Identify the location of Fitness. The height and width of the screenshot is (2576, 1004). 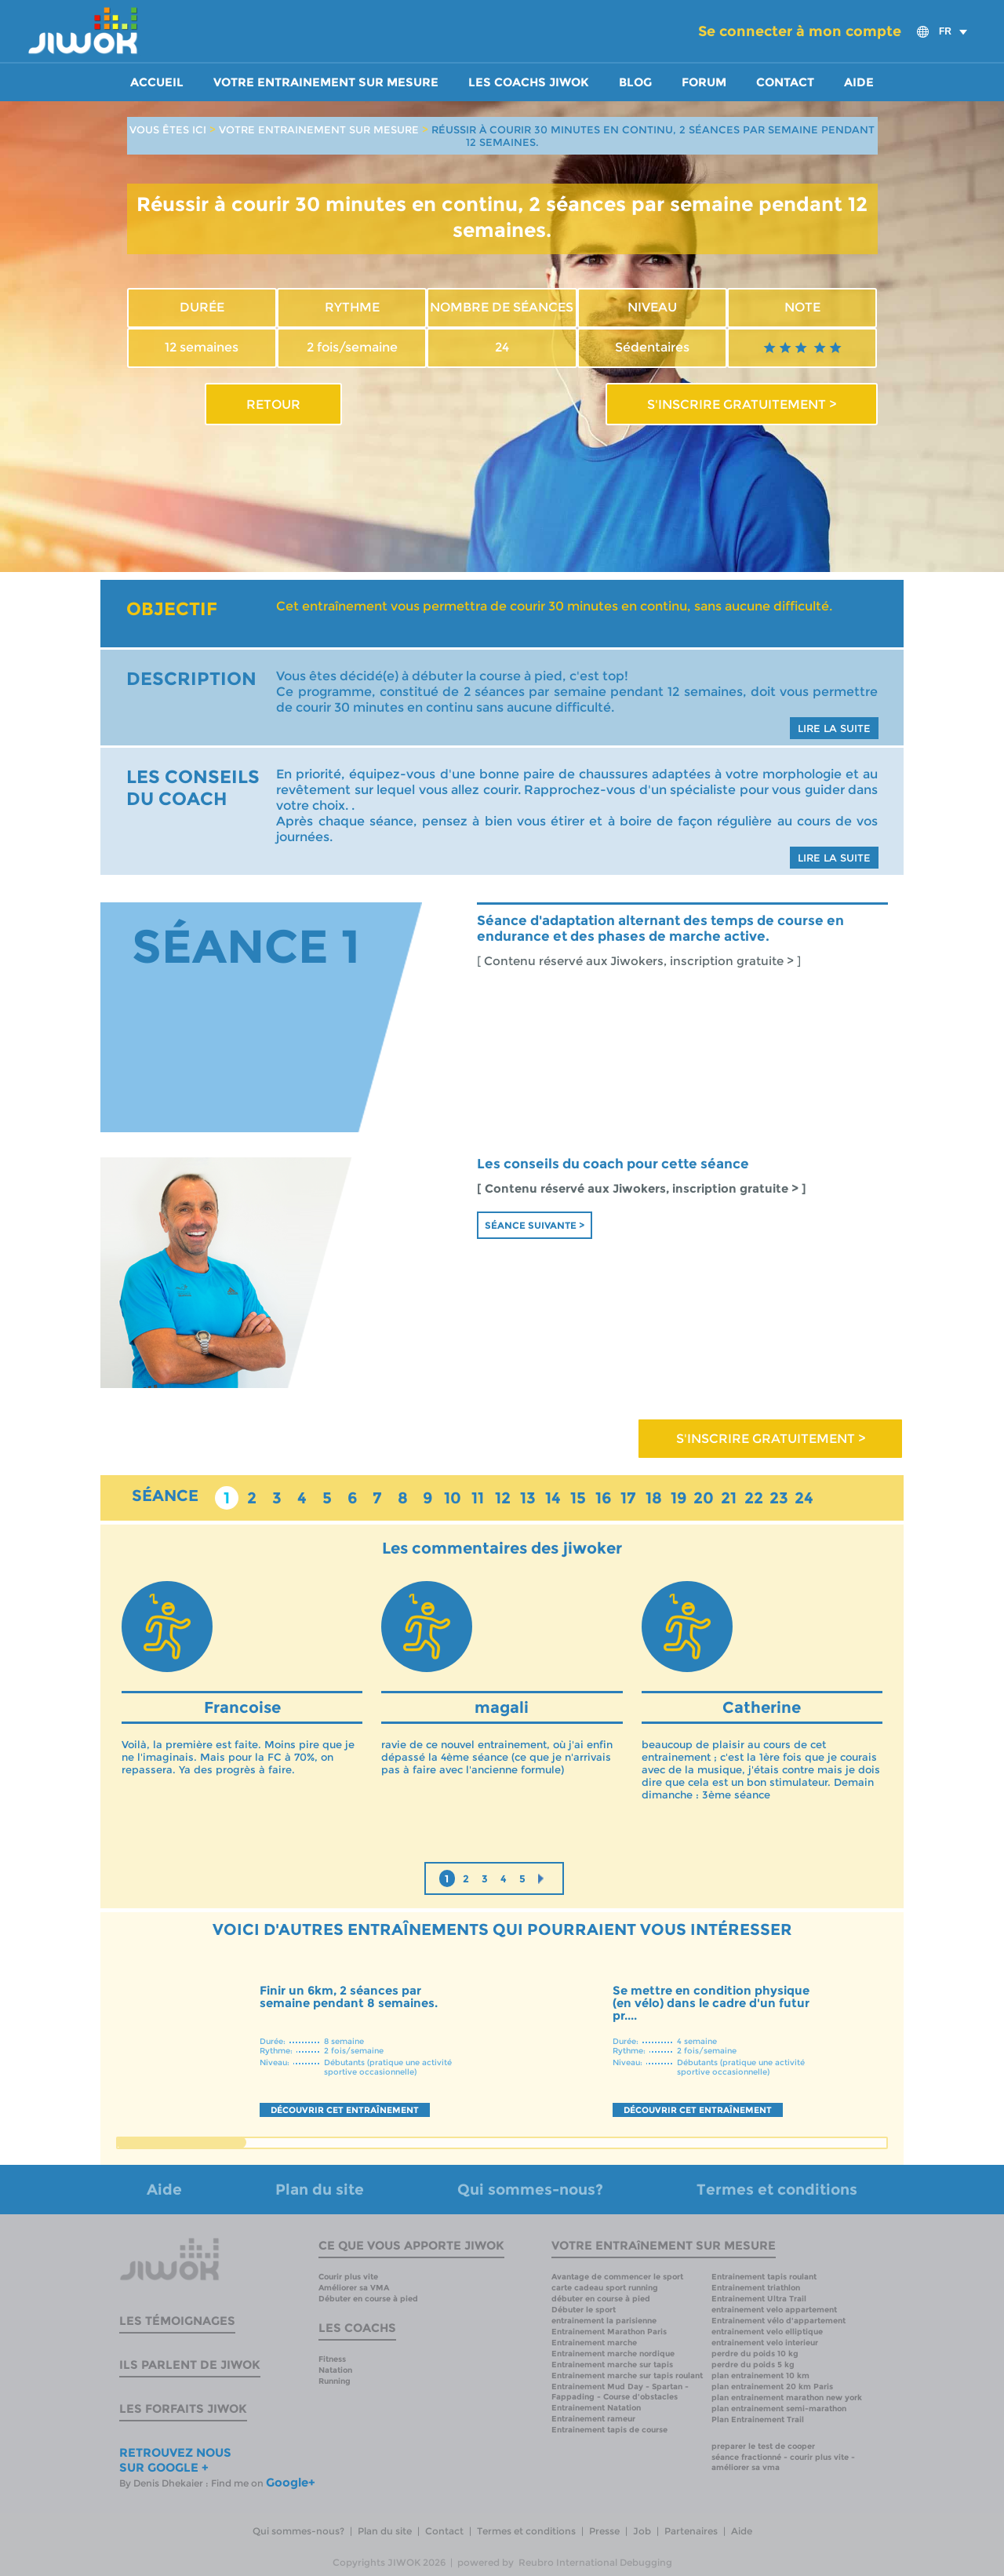
(332, 2359).